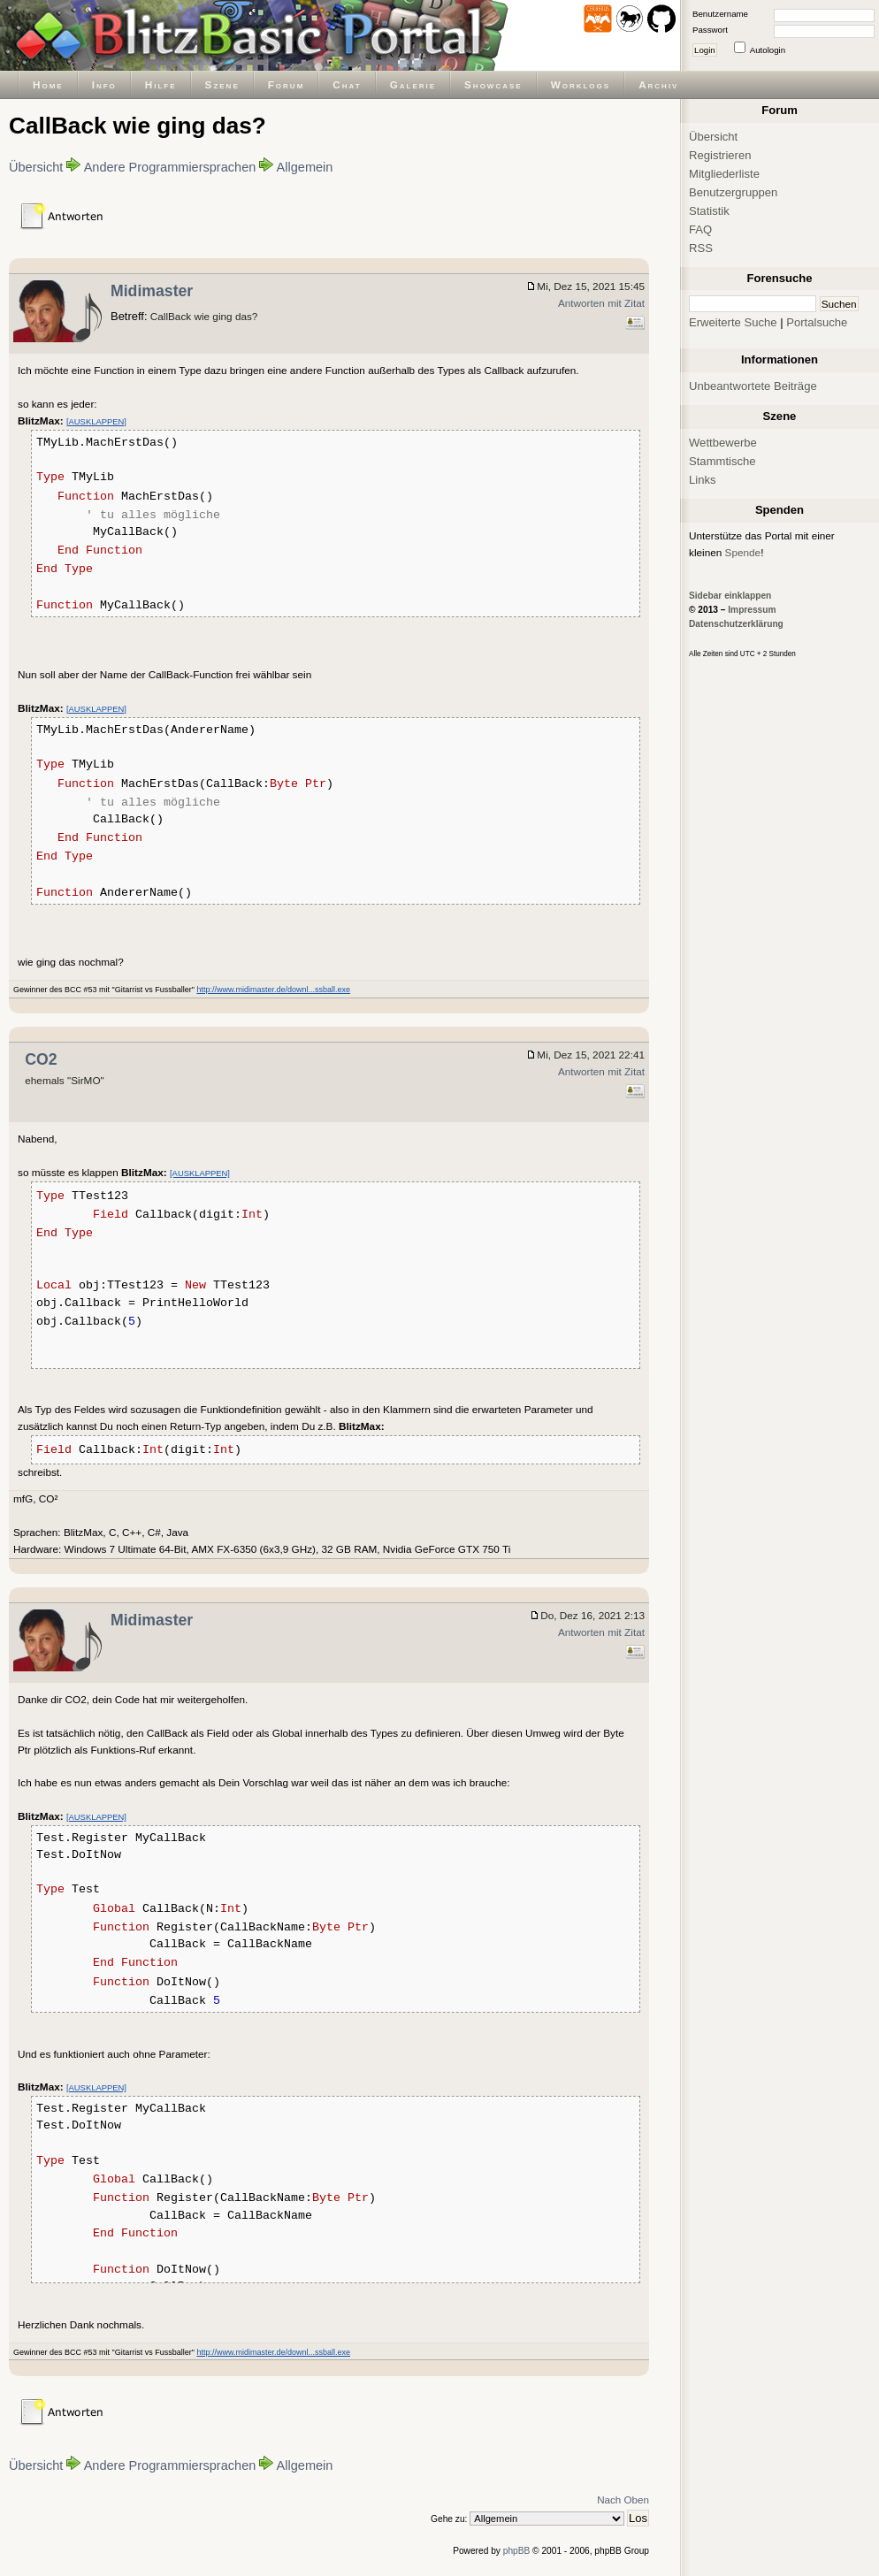 The width and height of the screenshot is (879, 2576). What do you see at coordinates (104, 84) in the screenshot?
I see `Info` at bounding box center [104, 84].